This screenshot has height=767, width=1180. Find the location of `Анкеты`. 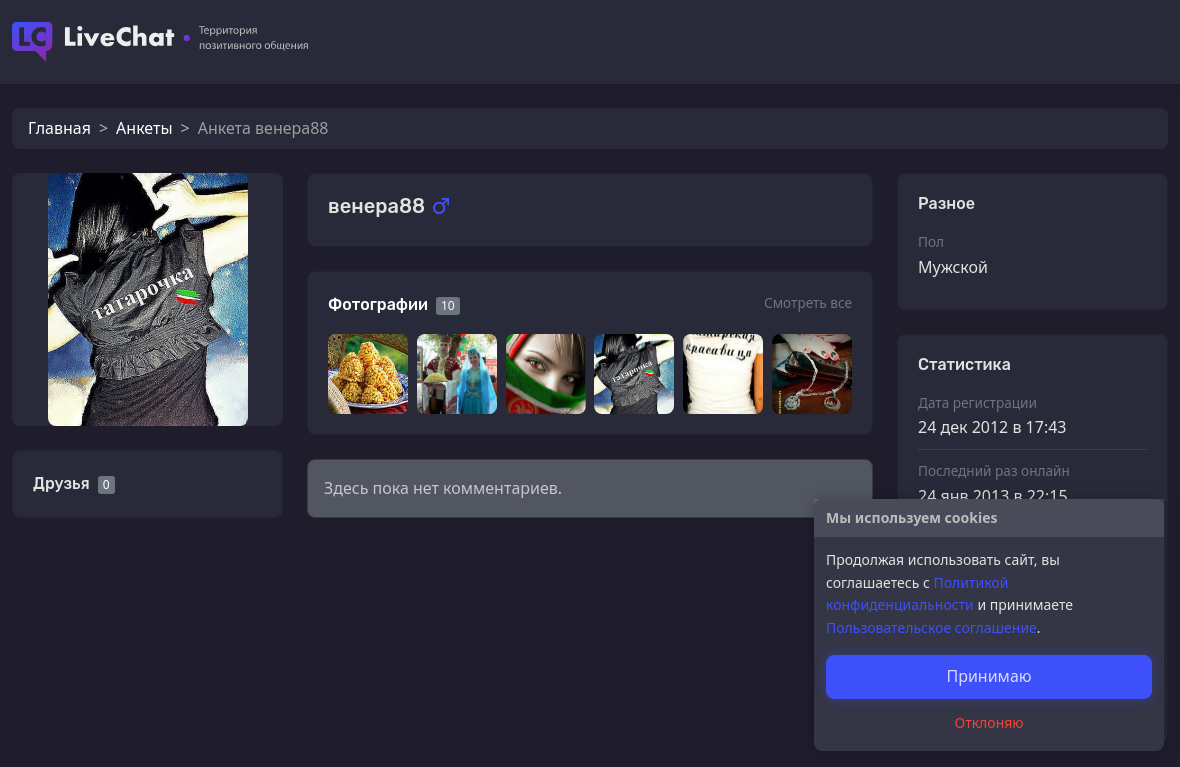

Анкеты is located at coordinates (144, 128).